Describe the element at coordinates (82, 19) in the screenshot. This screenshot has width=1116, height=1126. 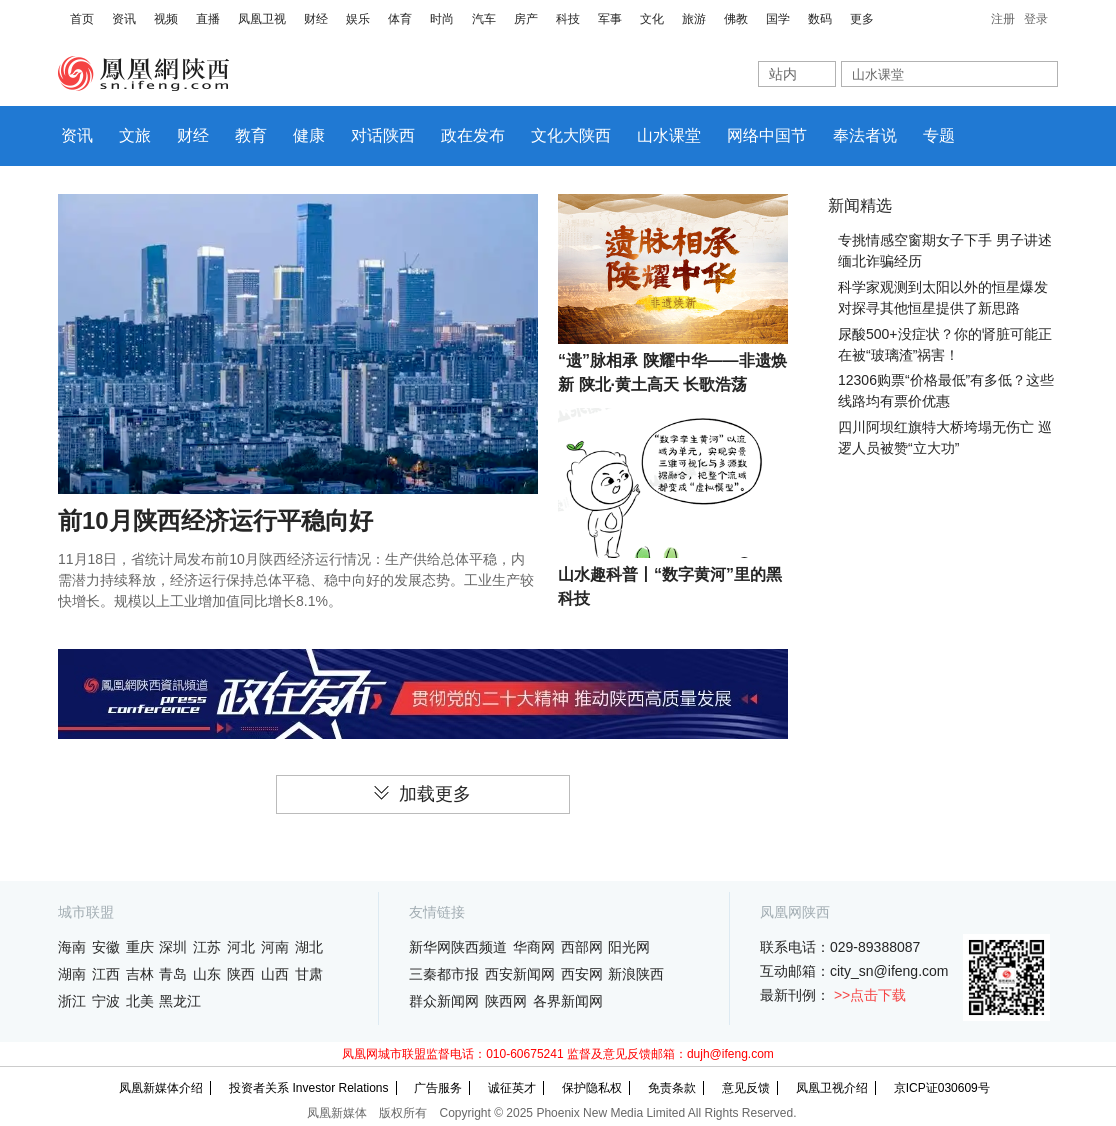
I see `首页` at that location.